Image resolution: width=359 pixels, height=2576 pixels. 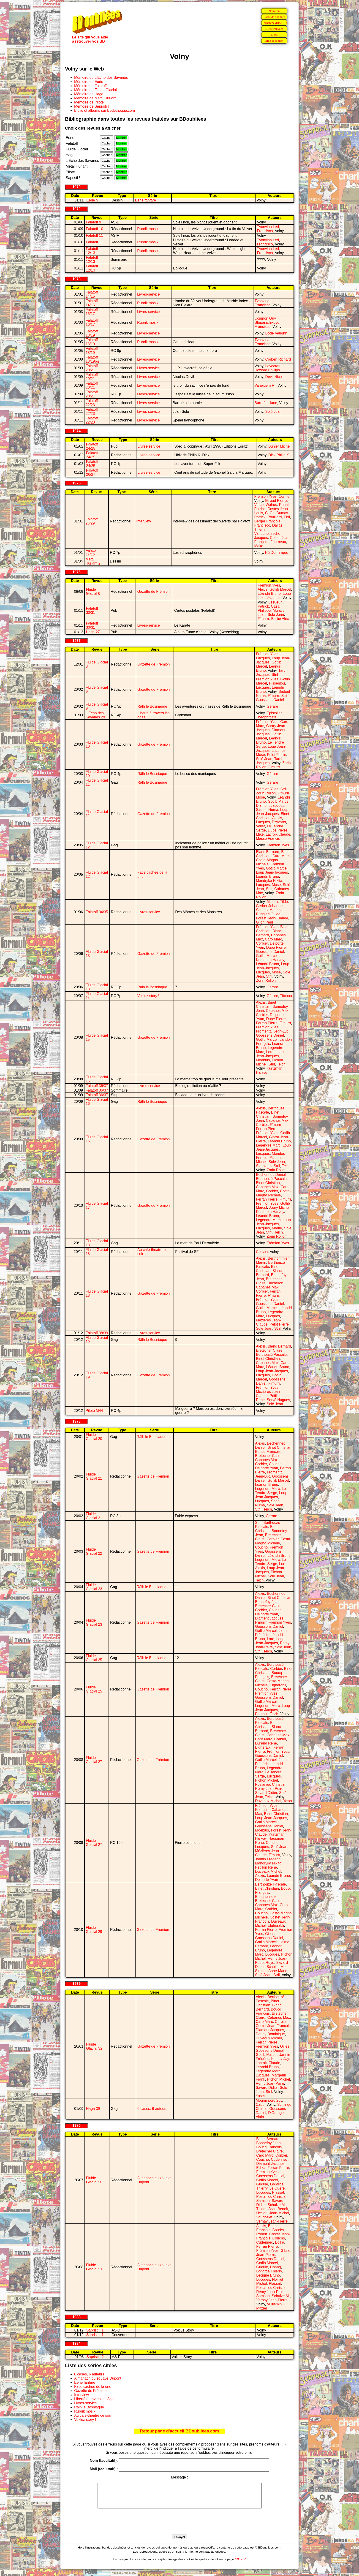 I want to click on Falatoff 12/13, so click(x=92, y=251).